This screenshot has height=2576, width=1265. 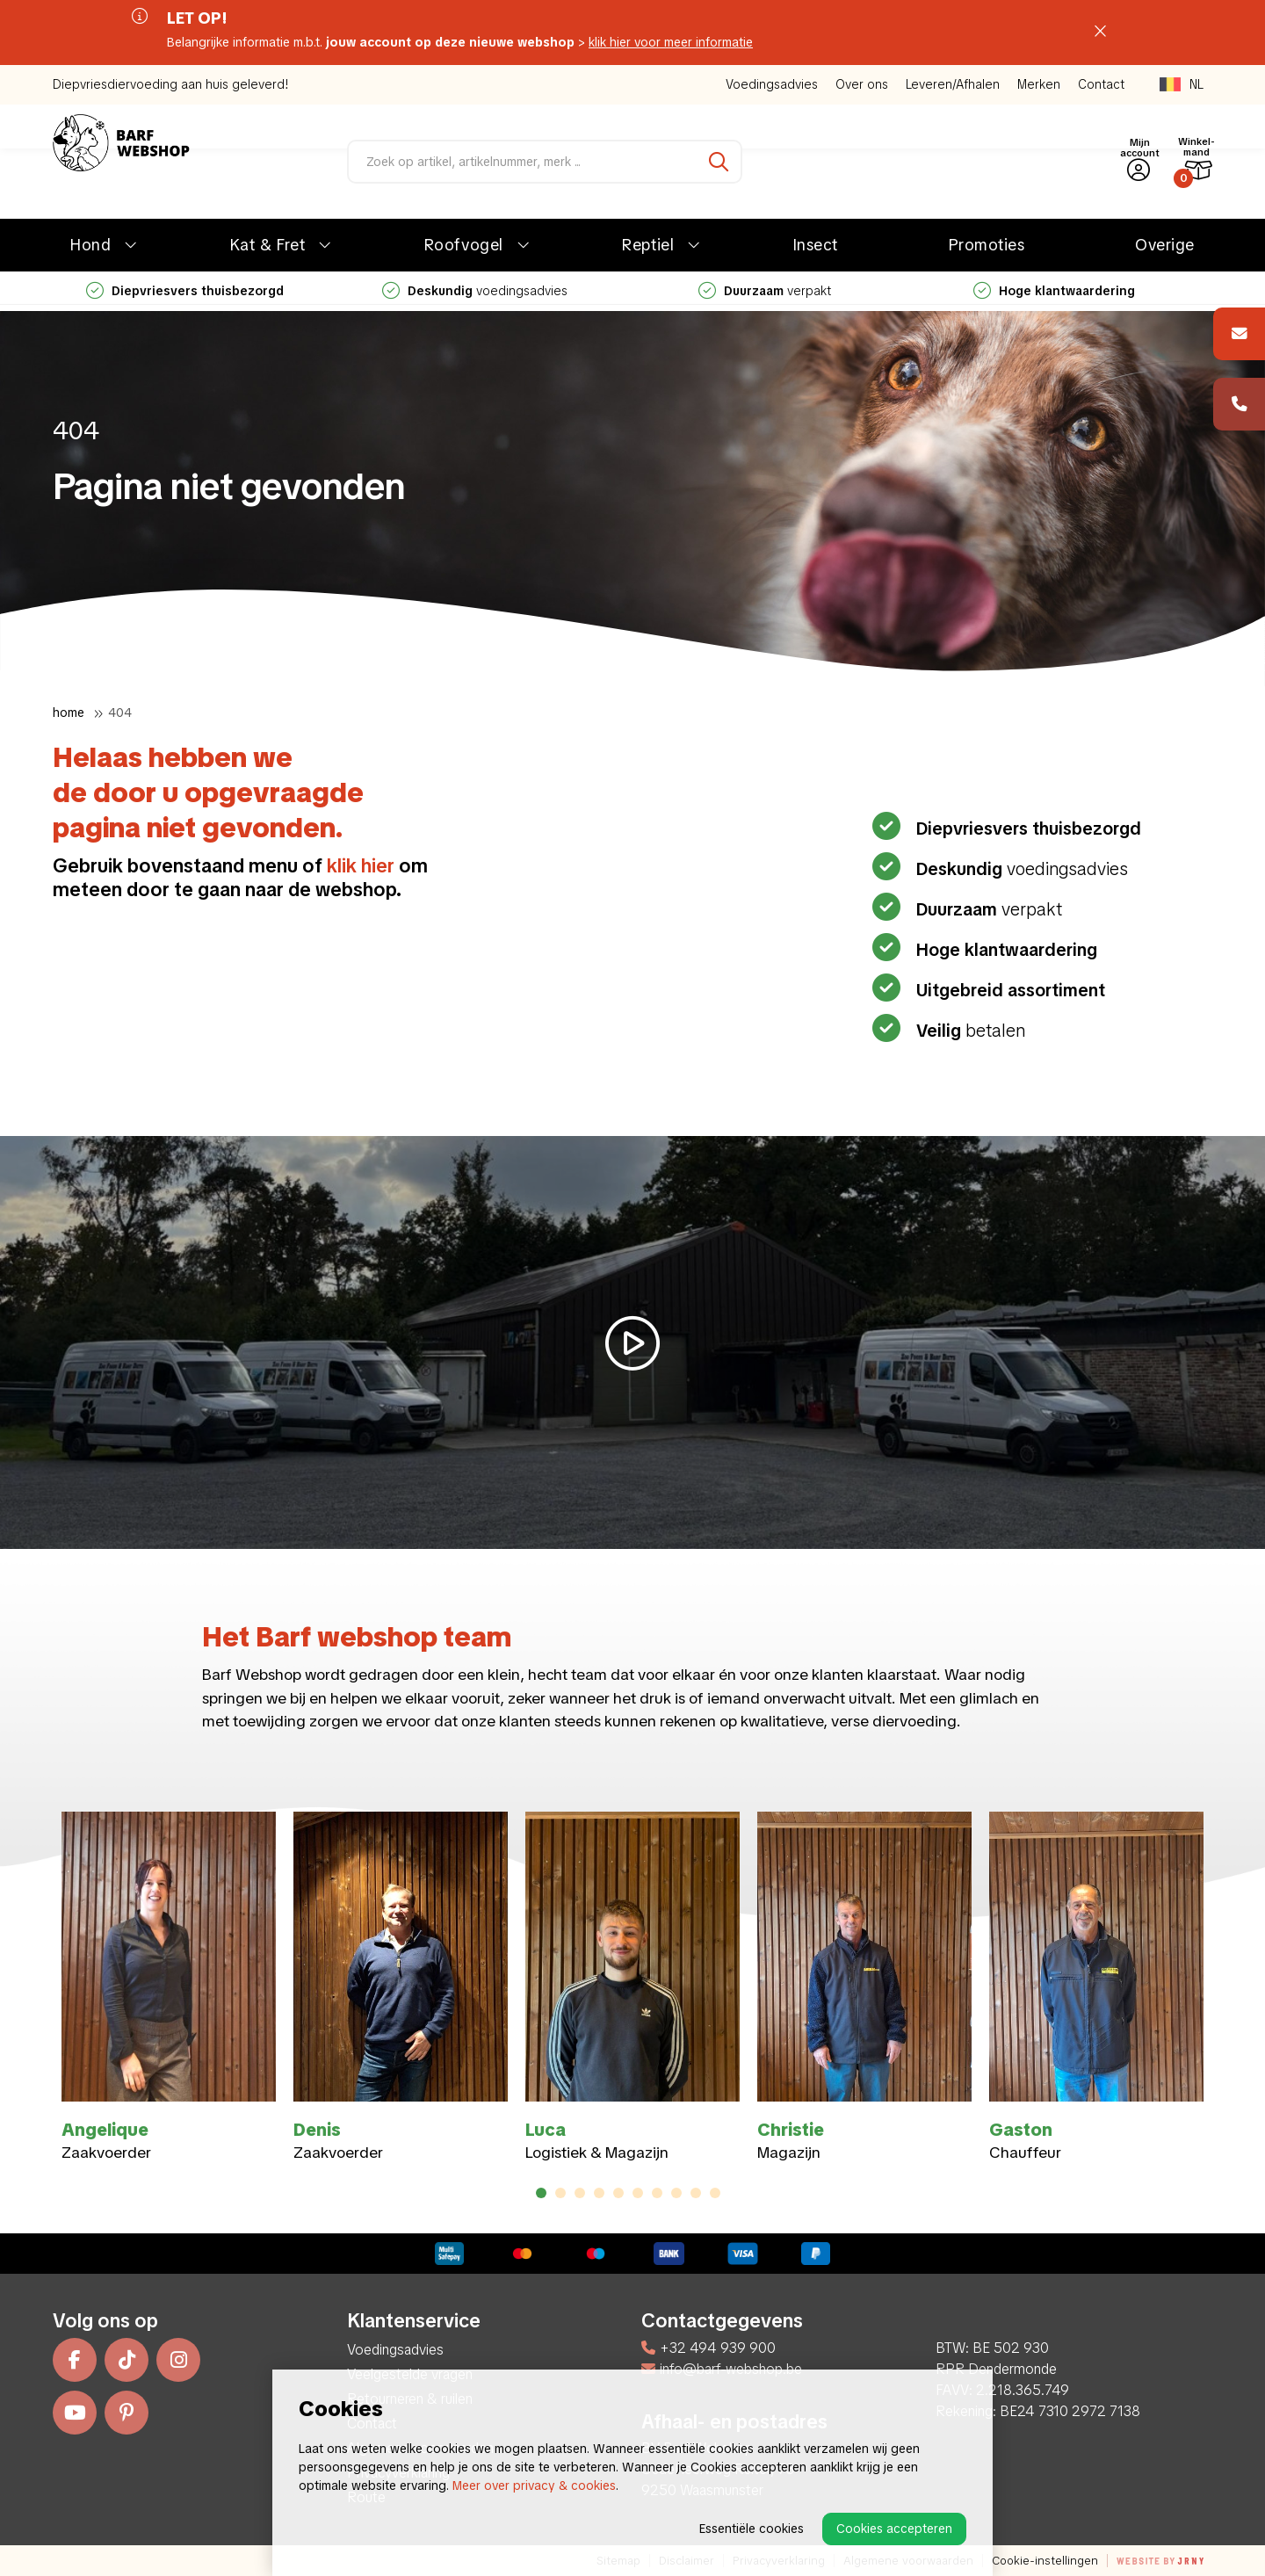 I want to click on verpakt, so click(x=764, y=291).